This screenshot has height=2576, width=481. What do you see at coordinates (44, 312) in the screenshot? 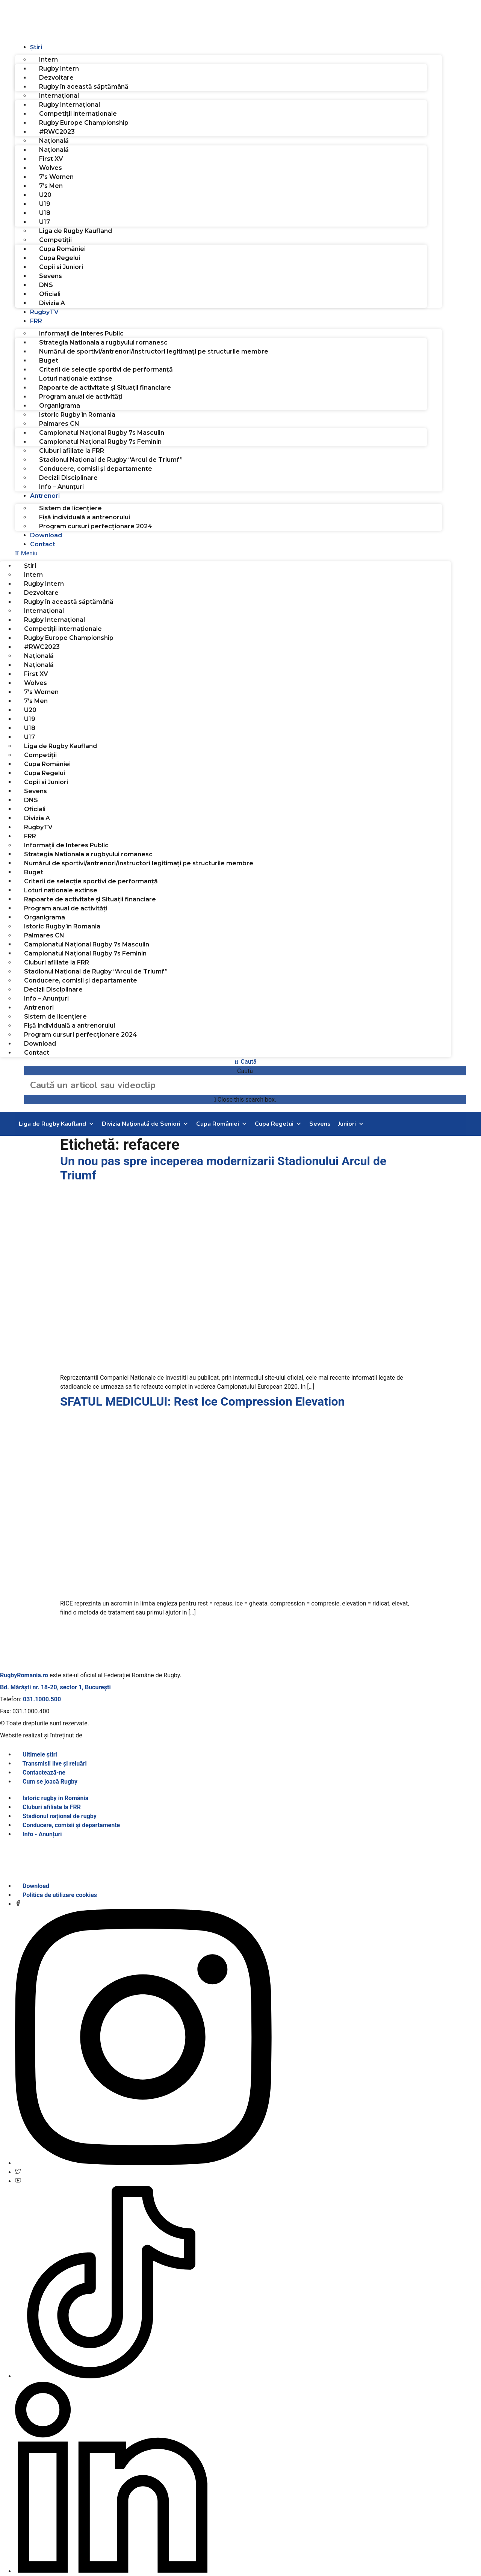
I see `RugbyTV` at bounding box center [44, 312].